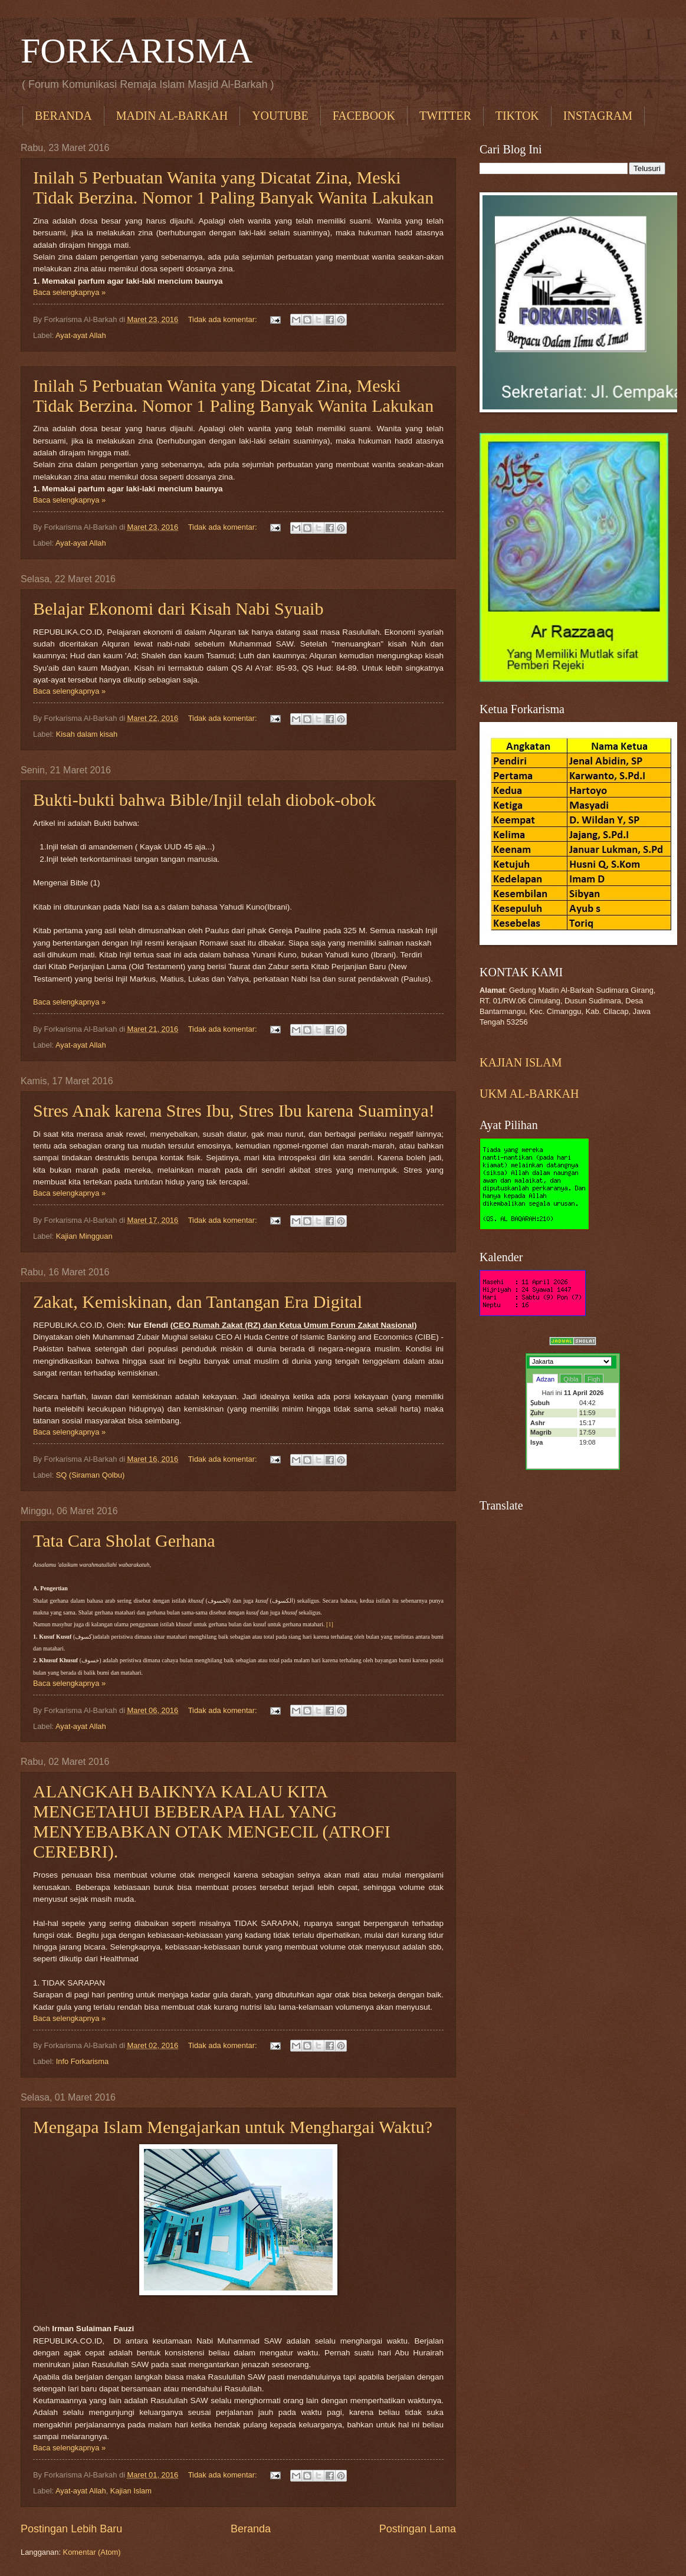  Describe the element at coordinates (86, 734) in the screenshot. I see `Kisah dalam kisah` at that location.